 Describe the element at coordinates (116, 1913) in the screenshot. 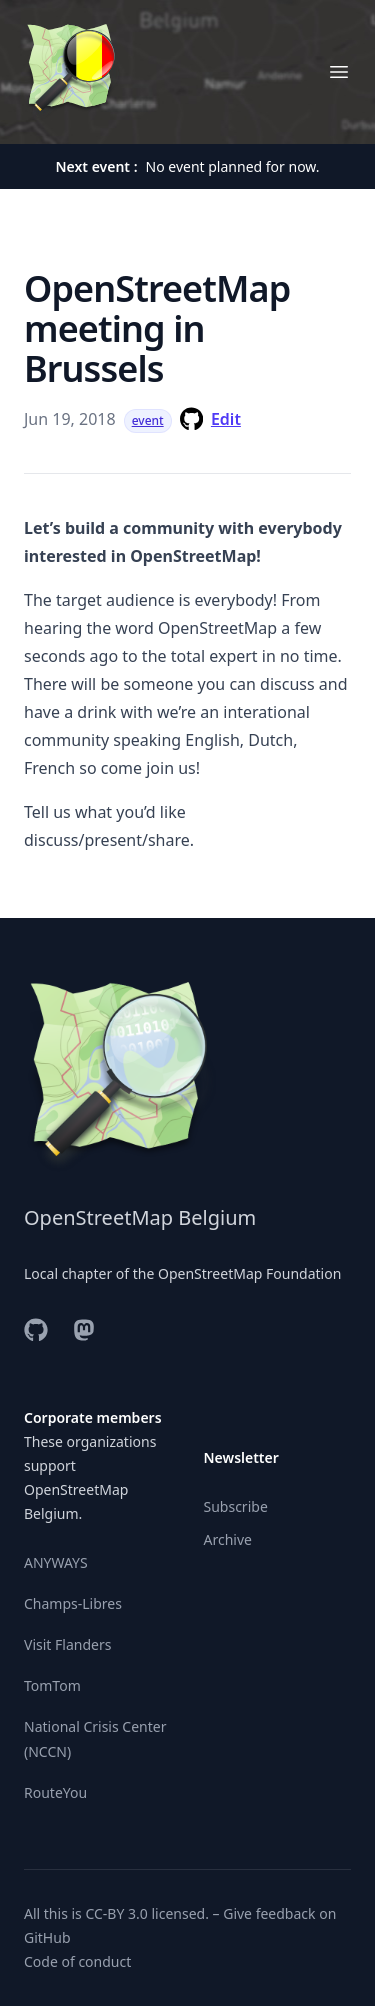

I see `CC-BY 3.0` at that location.